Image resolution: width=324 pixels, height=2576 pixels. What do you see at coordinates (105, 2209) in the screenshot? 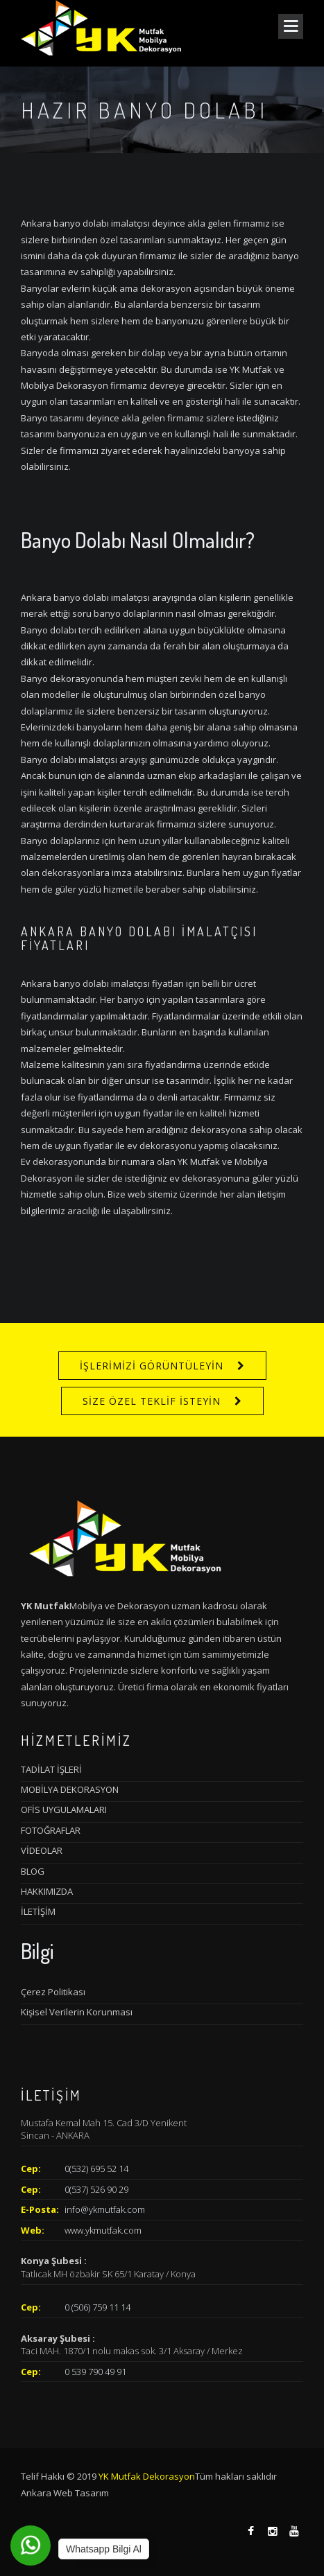
I see `info@ykmutfak.com` at bounding box center [105, 2209].